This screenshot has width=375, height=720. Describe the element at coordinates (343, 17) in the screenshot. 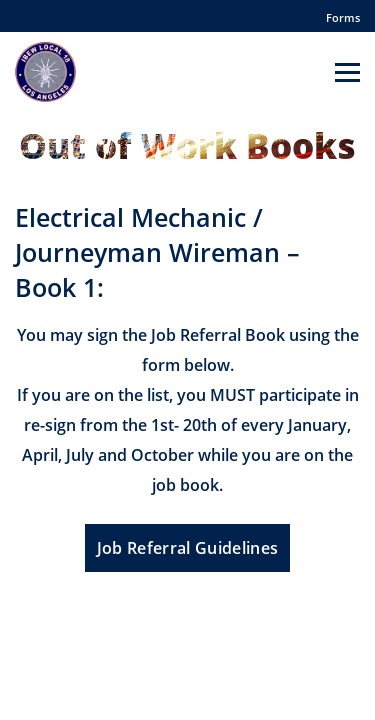

I see `Forms` at that location.